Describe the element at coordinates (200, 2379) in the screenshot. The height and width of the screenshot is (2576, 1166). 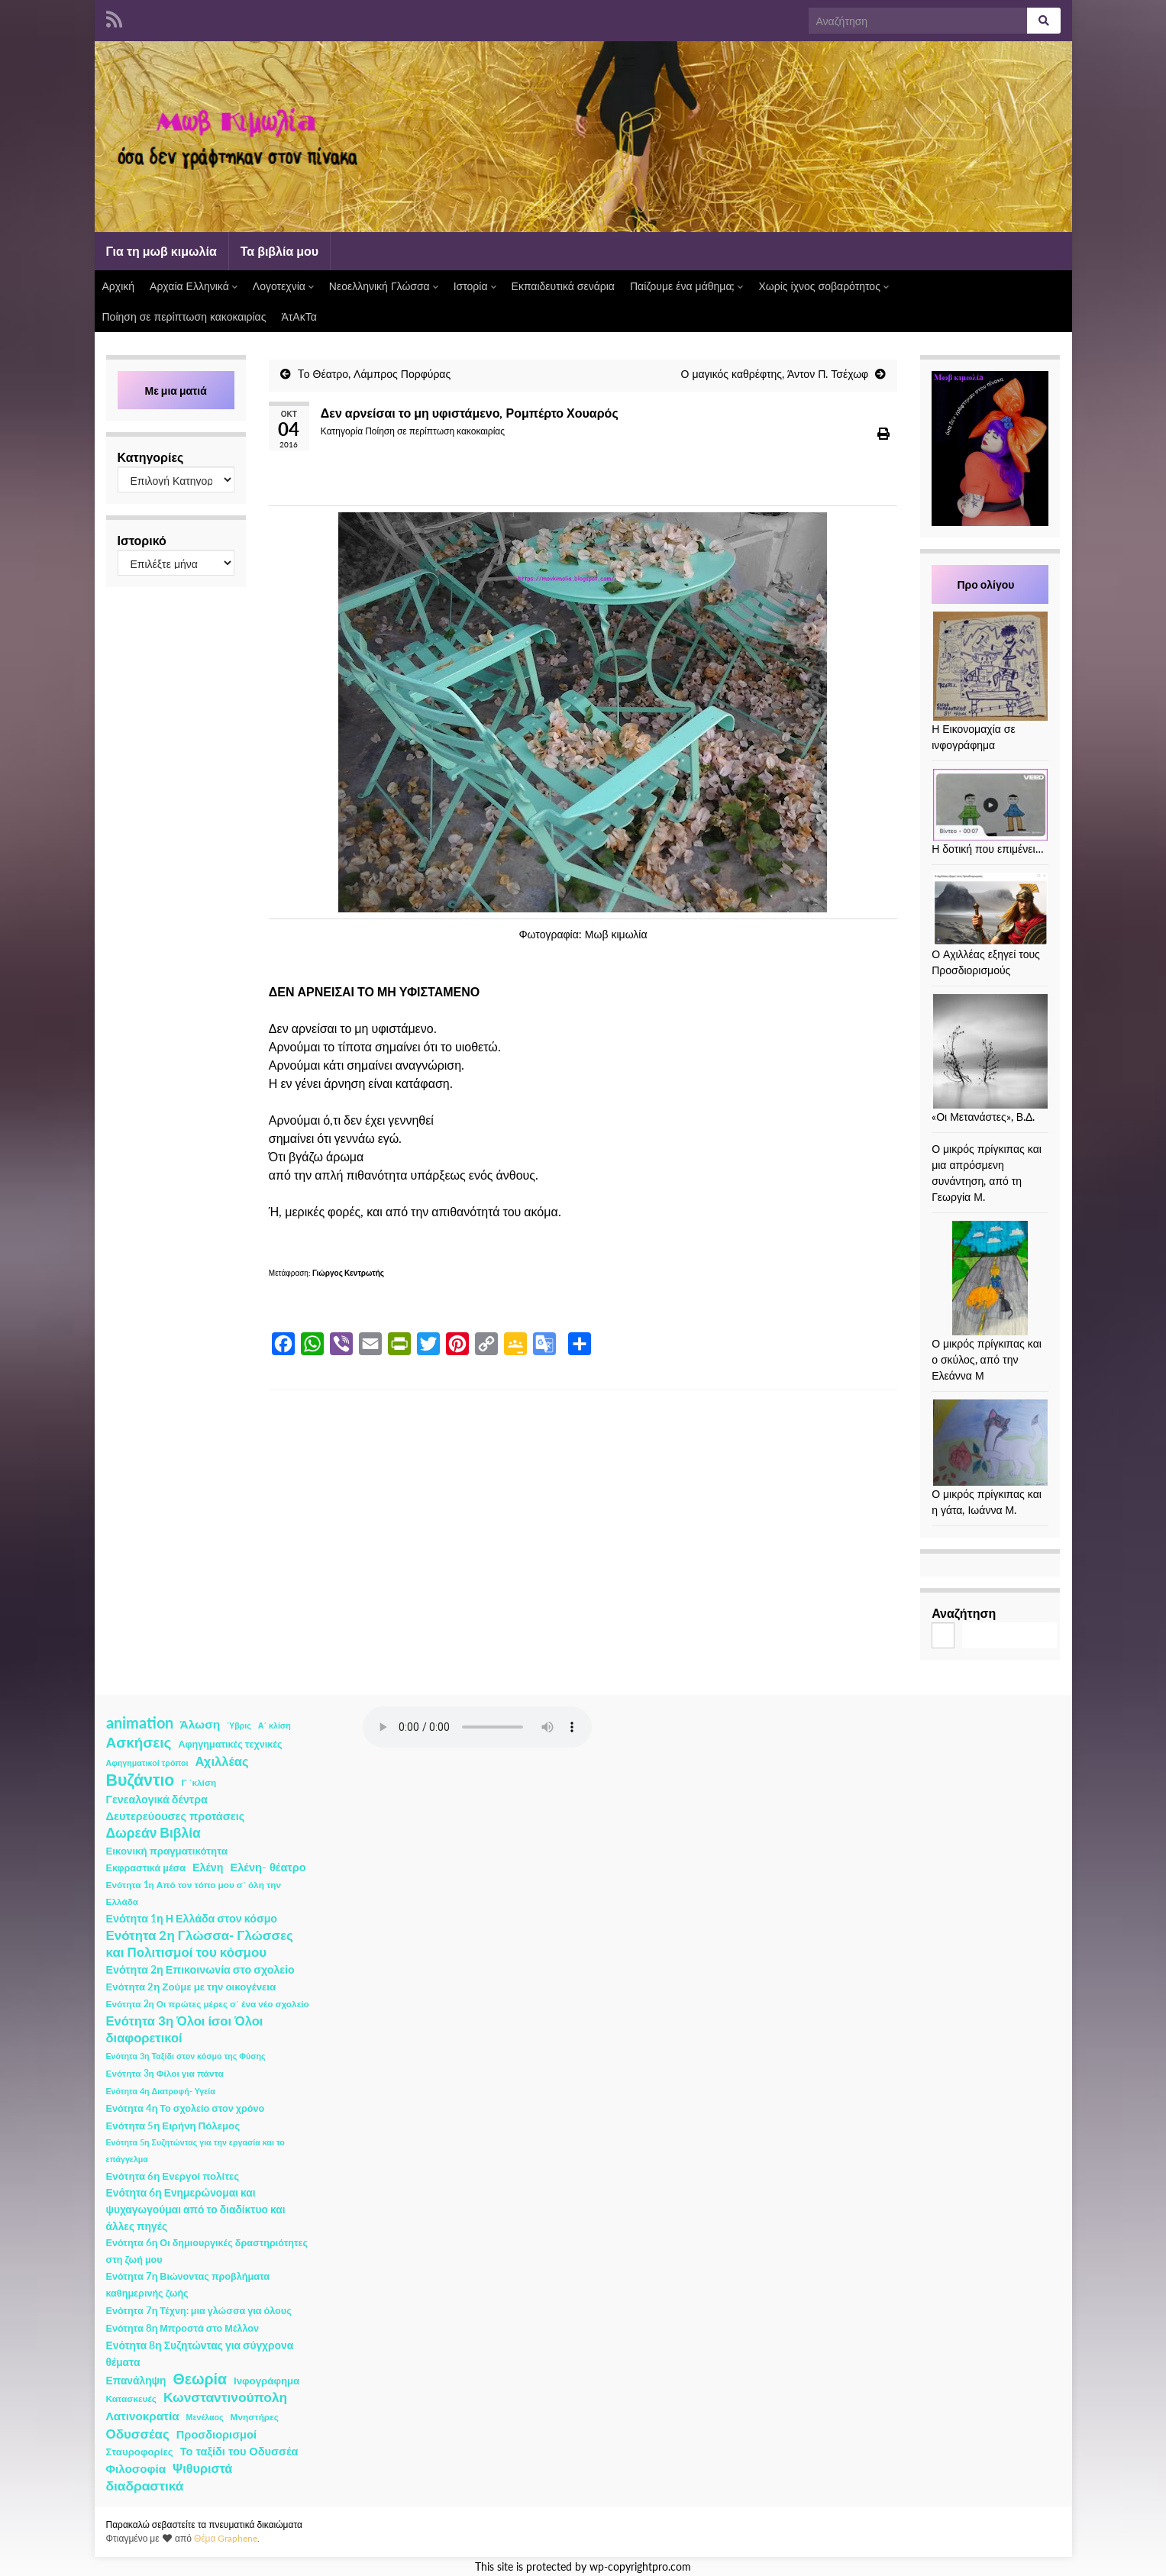
I see `Θεωρία [Θεωρία (45 στοιχεία)]` at that location.